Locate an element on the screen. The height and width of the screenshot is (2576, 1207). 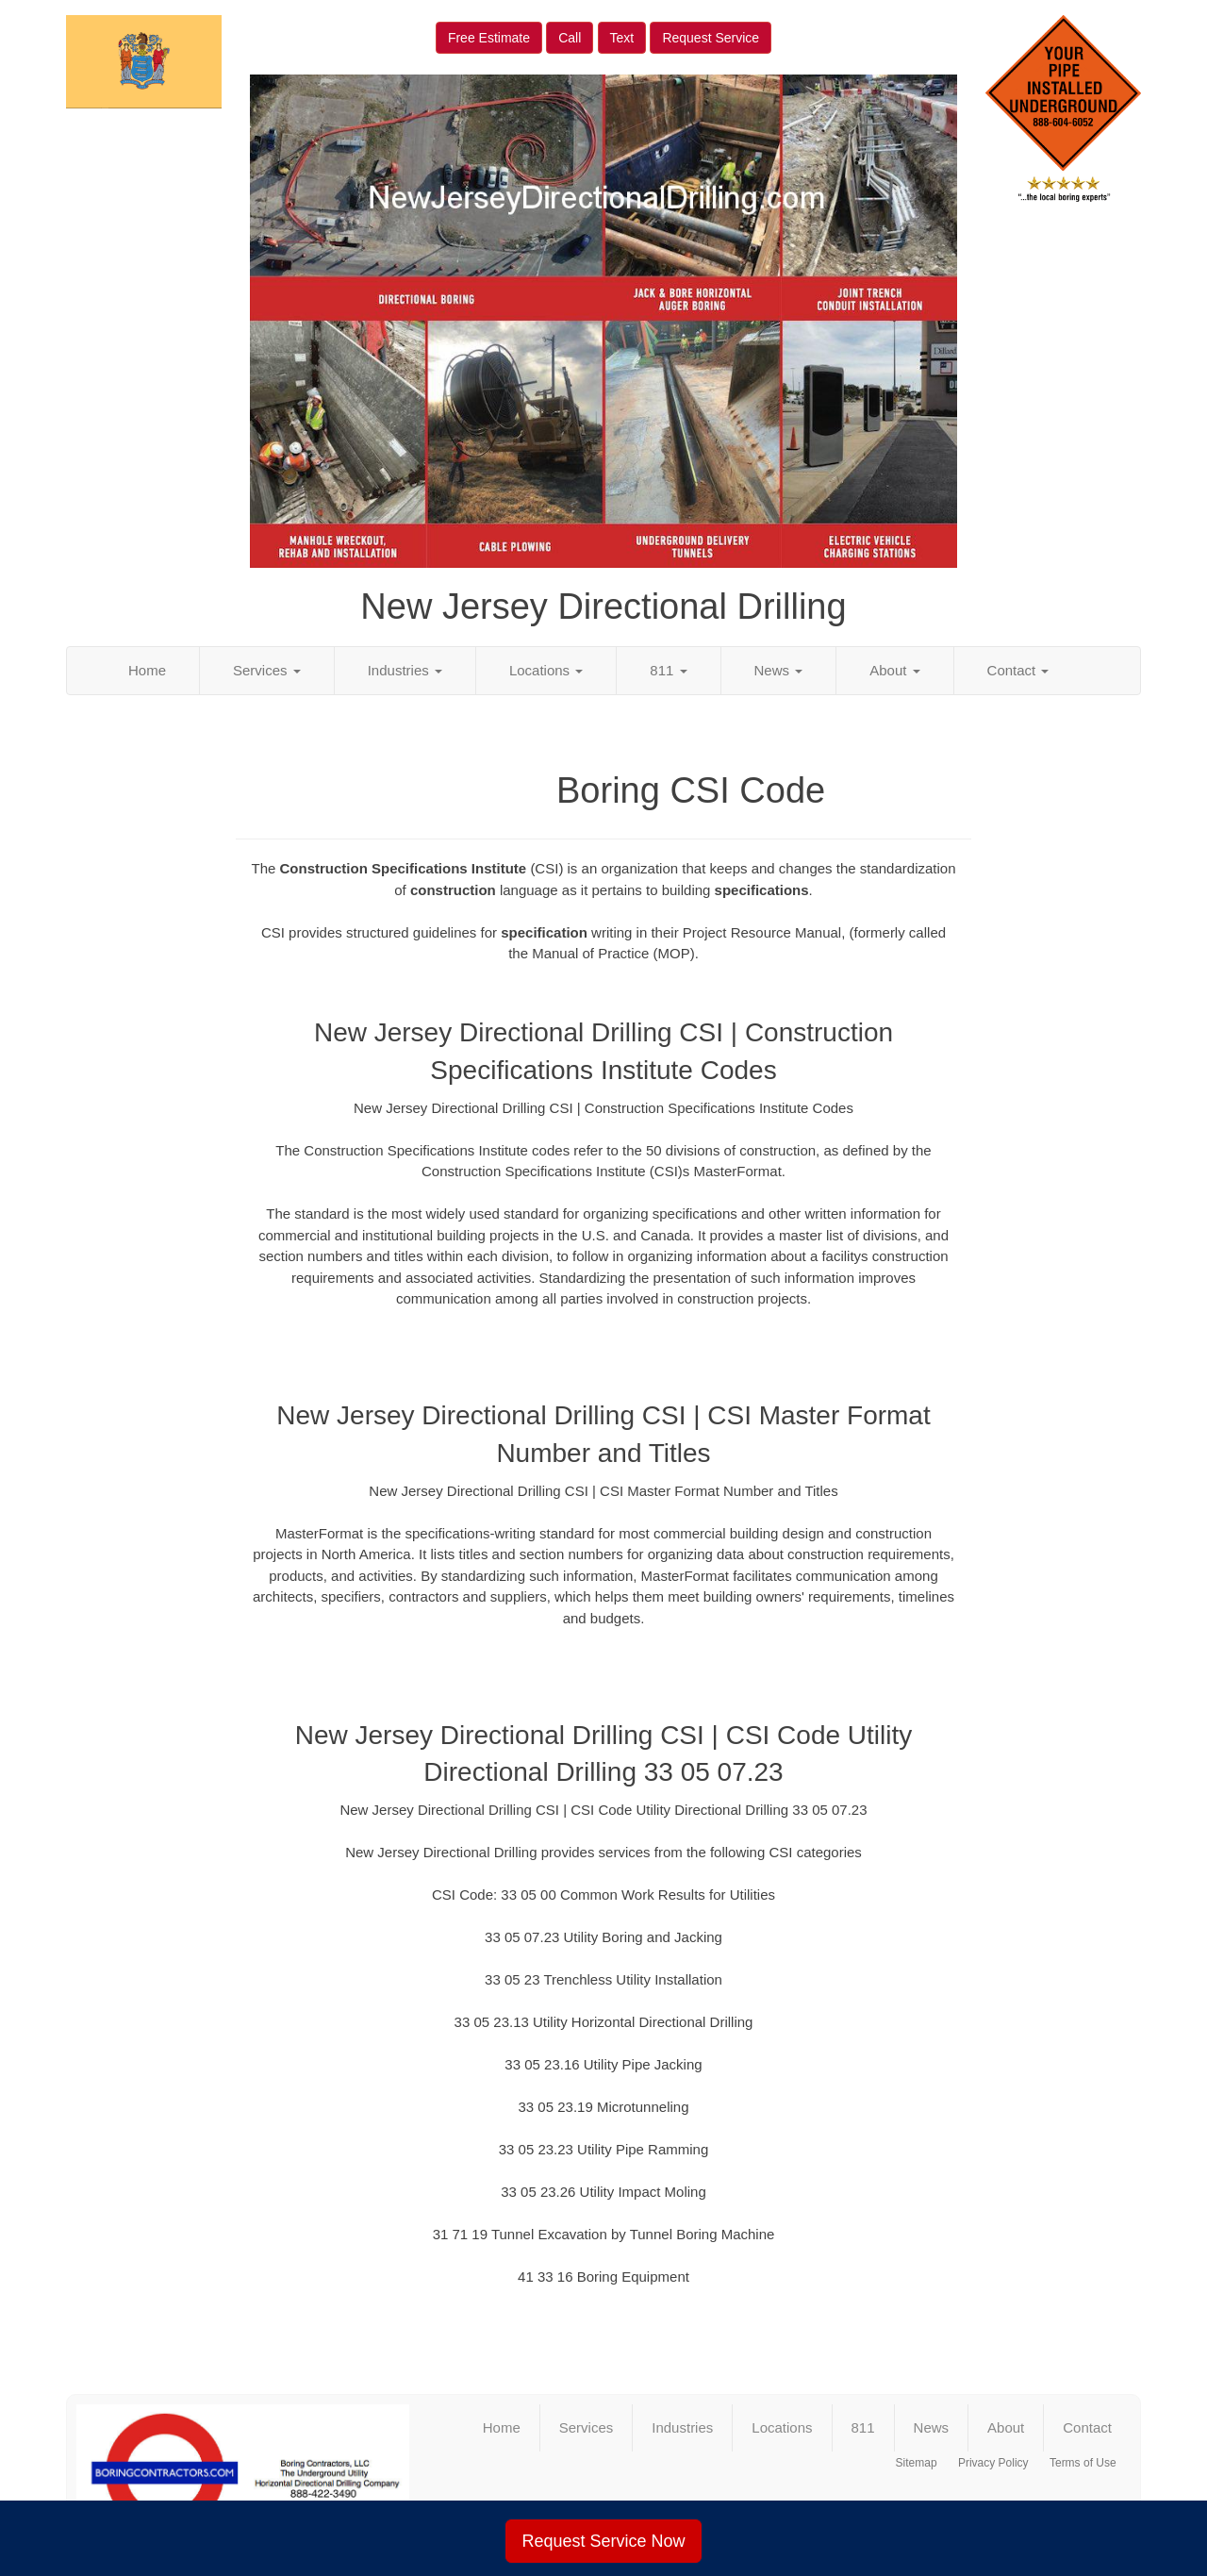
News is located at coordinates (778, 670).